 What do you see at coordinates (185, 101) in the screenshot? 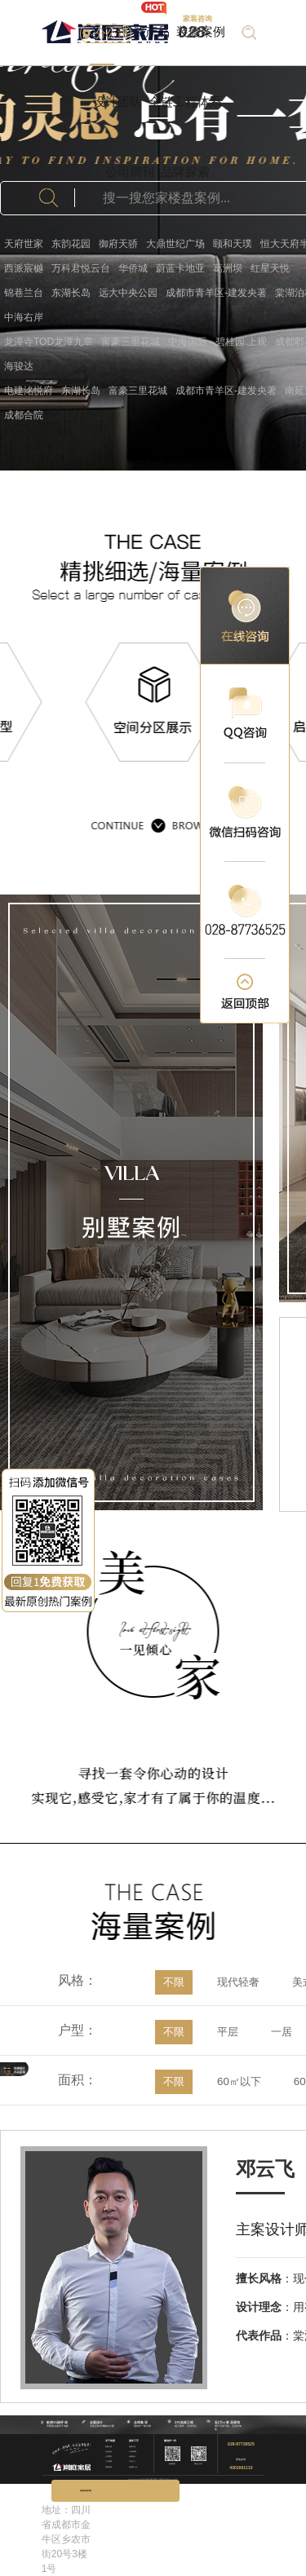
I see `全链工程体系` at bounding box center [185, 101].